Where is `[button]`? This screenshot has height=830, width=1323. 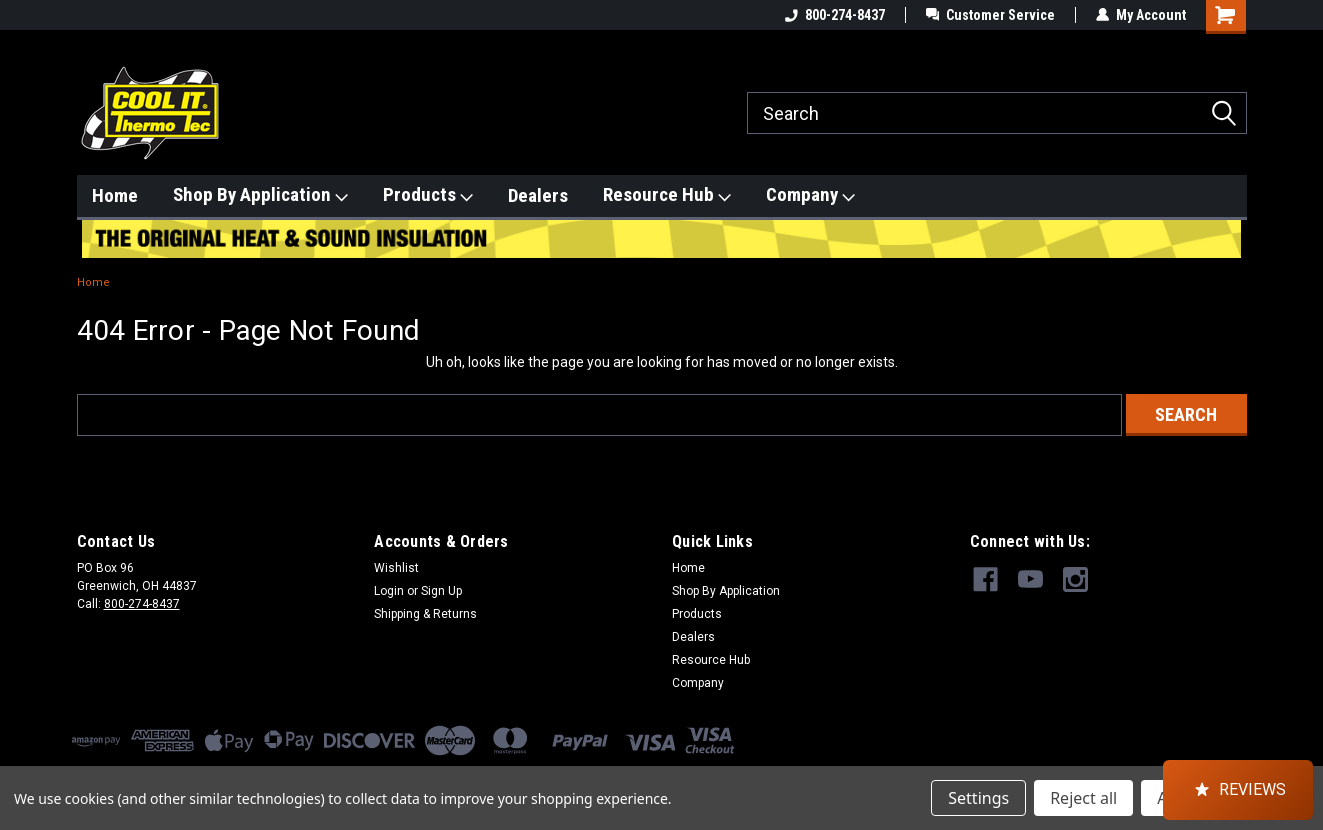 [button] is located at coordinates (1238, 790).